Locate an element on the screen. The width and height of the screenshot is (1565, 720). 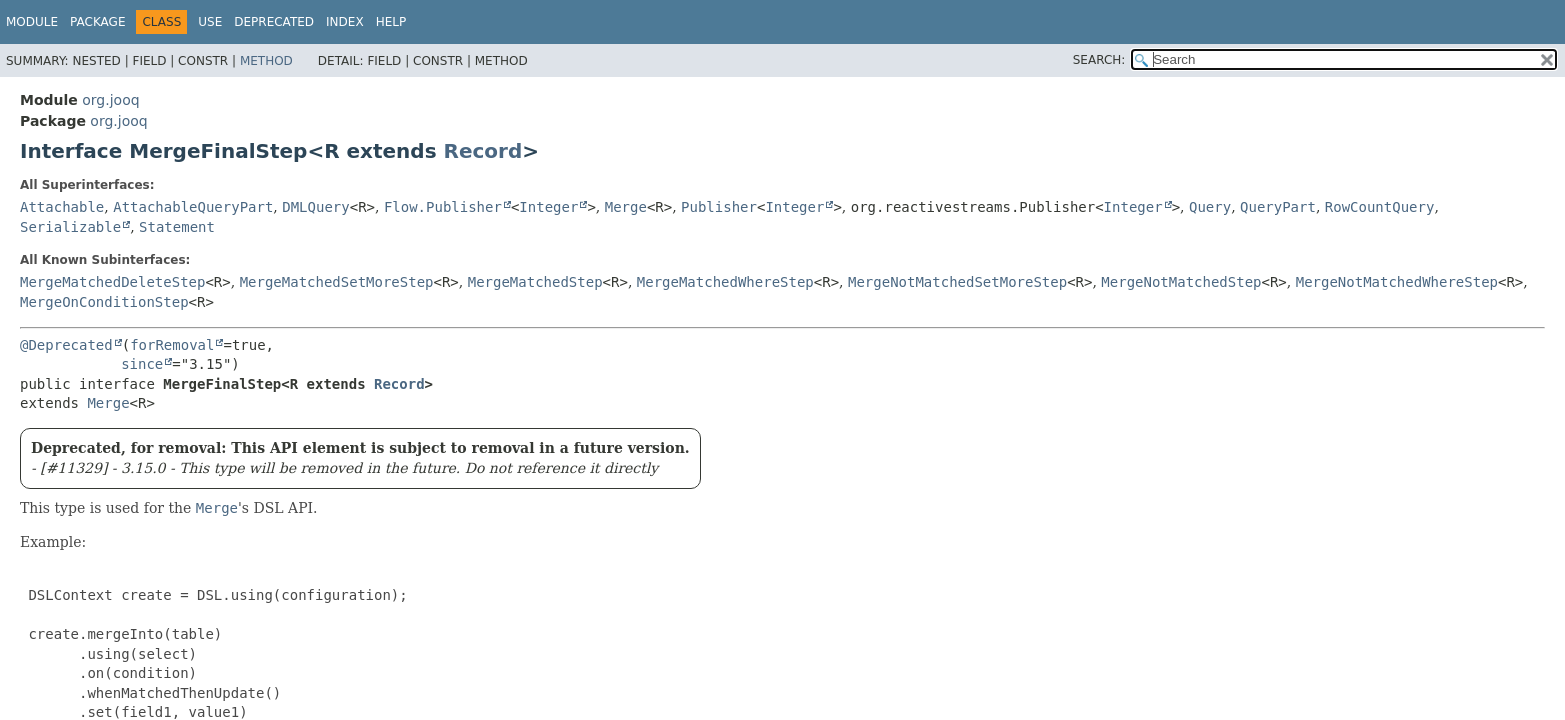
MergeOnConditionStep is located at coordinates (104, 302).